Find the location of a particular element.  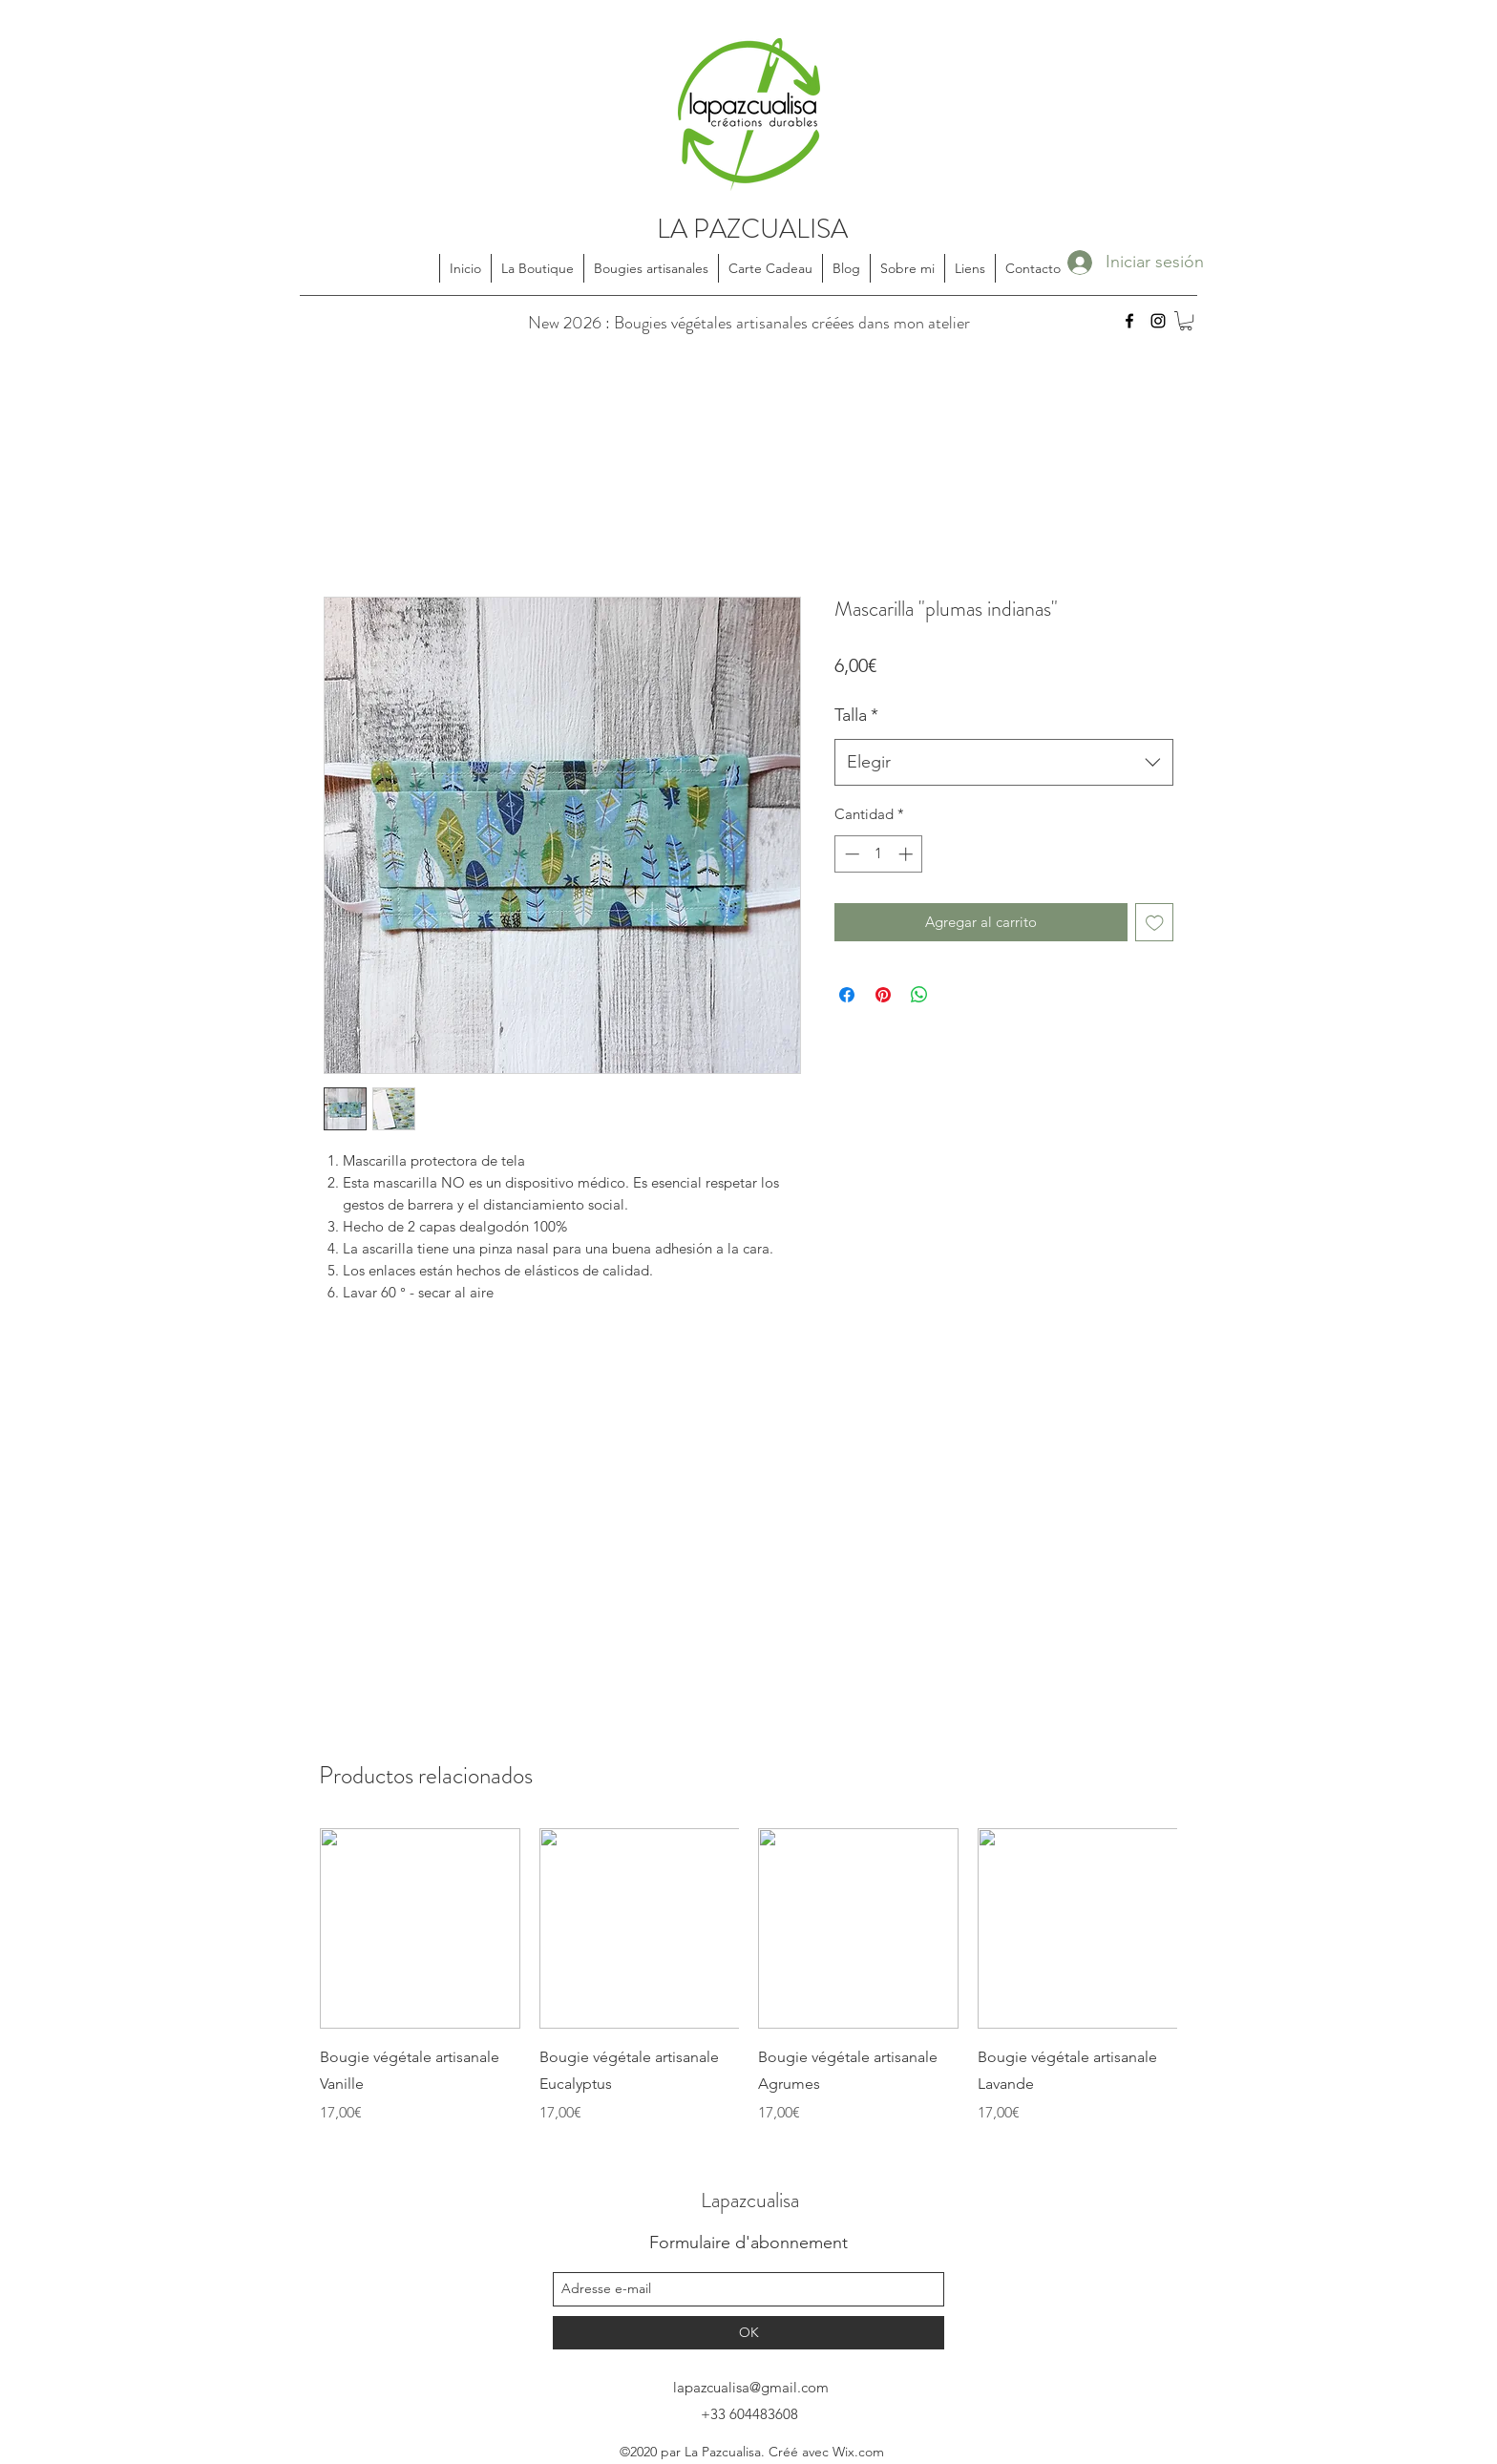

[Agregar a favoritos] is located at coordinates (1154, 922).